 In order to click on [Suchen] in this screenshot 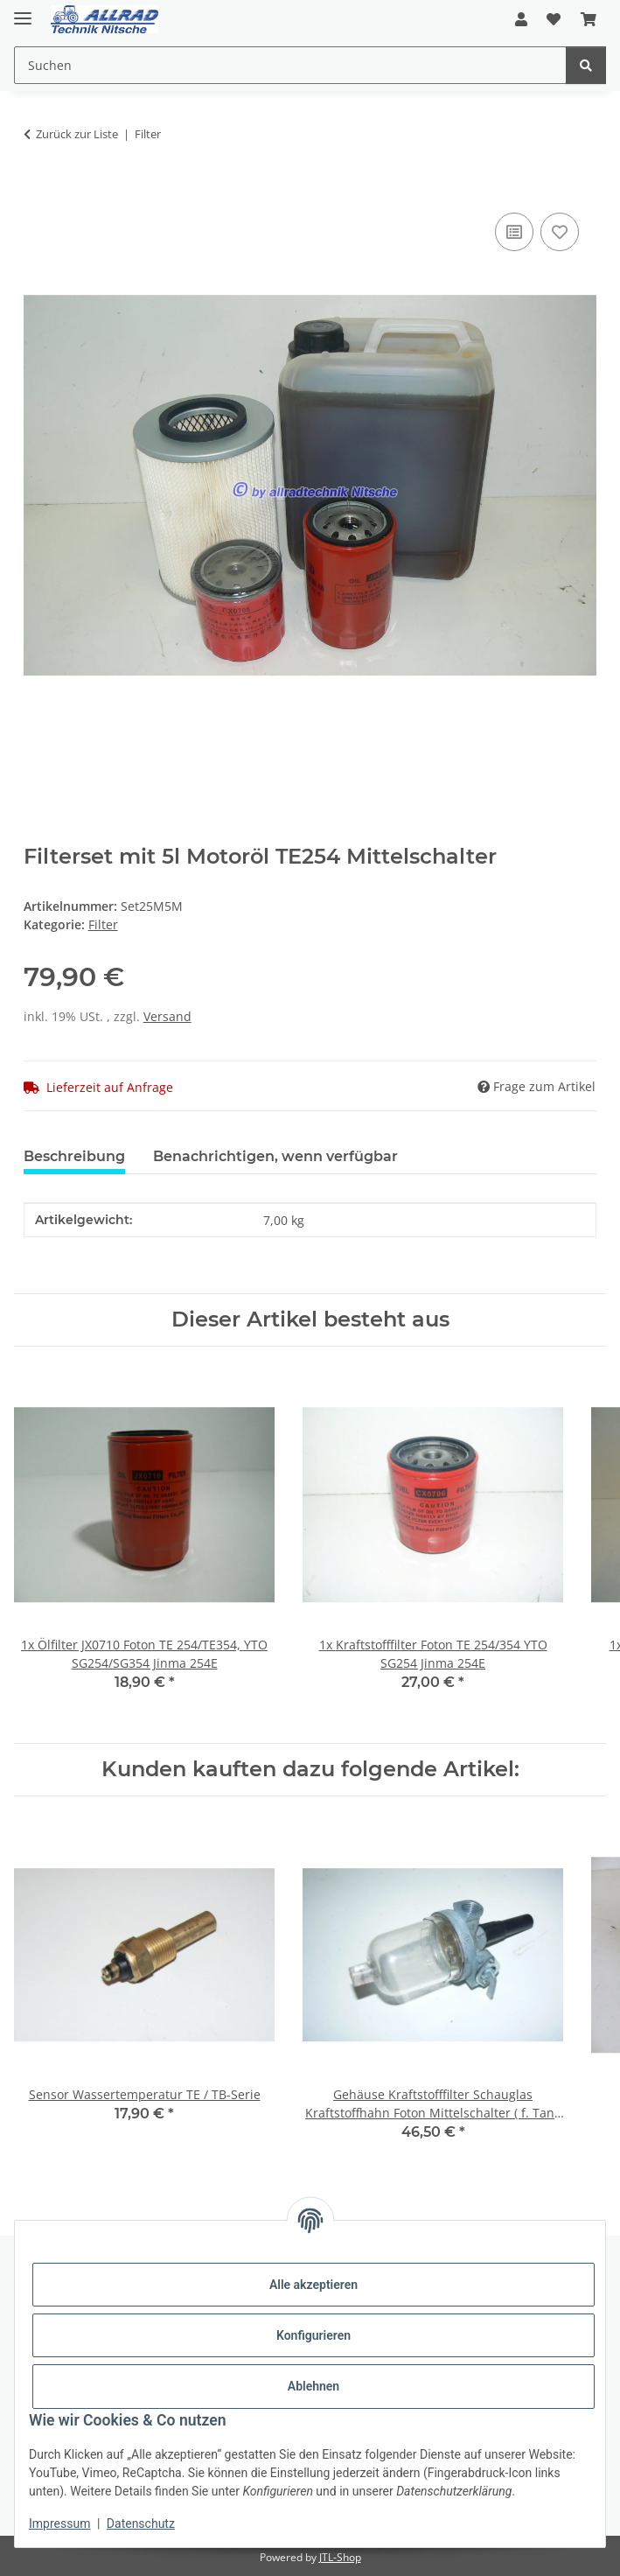, I will do `click(586, 65)`.